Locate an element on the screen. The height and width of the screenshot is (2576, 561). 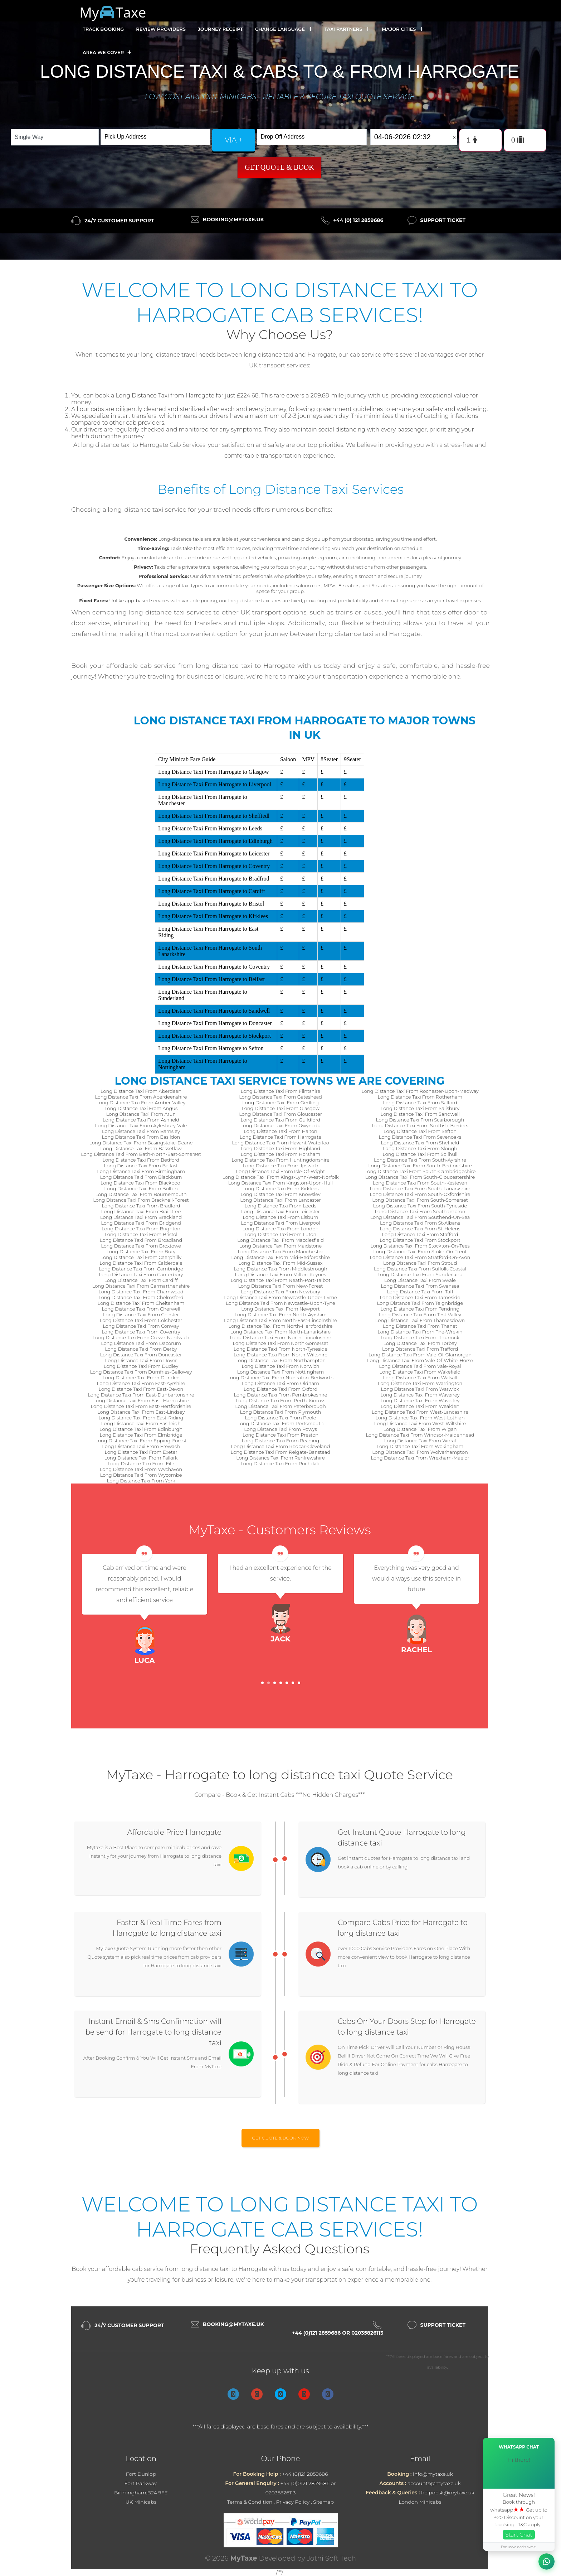
Long Distance Taxi From Plymouth is located at coordinates (280, 1412).